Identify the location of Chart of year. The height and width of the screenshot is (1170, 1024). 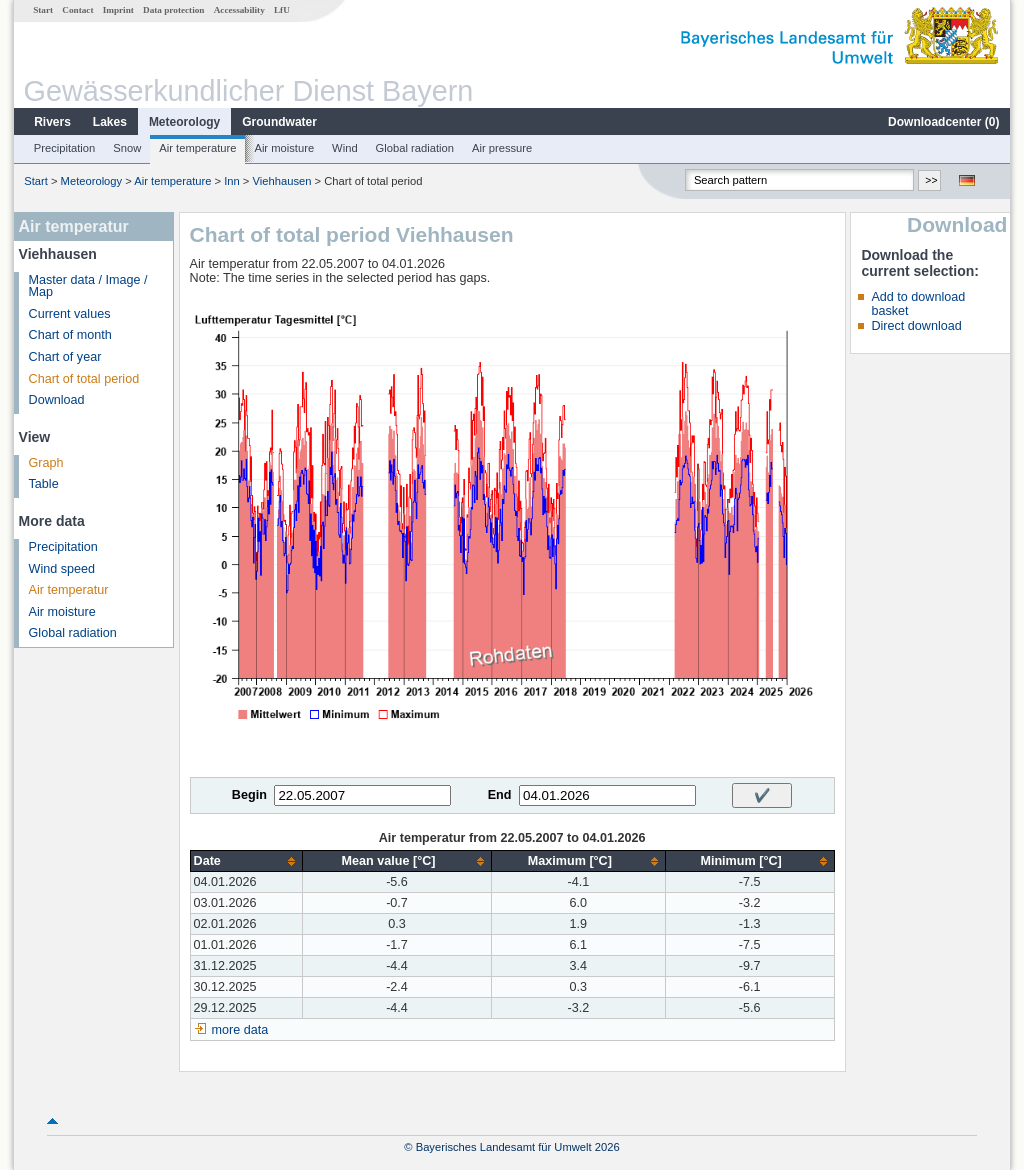
(65, 357).